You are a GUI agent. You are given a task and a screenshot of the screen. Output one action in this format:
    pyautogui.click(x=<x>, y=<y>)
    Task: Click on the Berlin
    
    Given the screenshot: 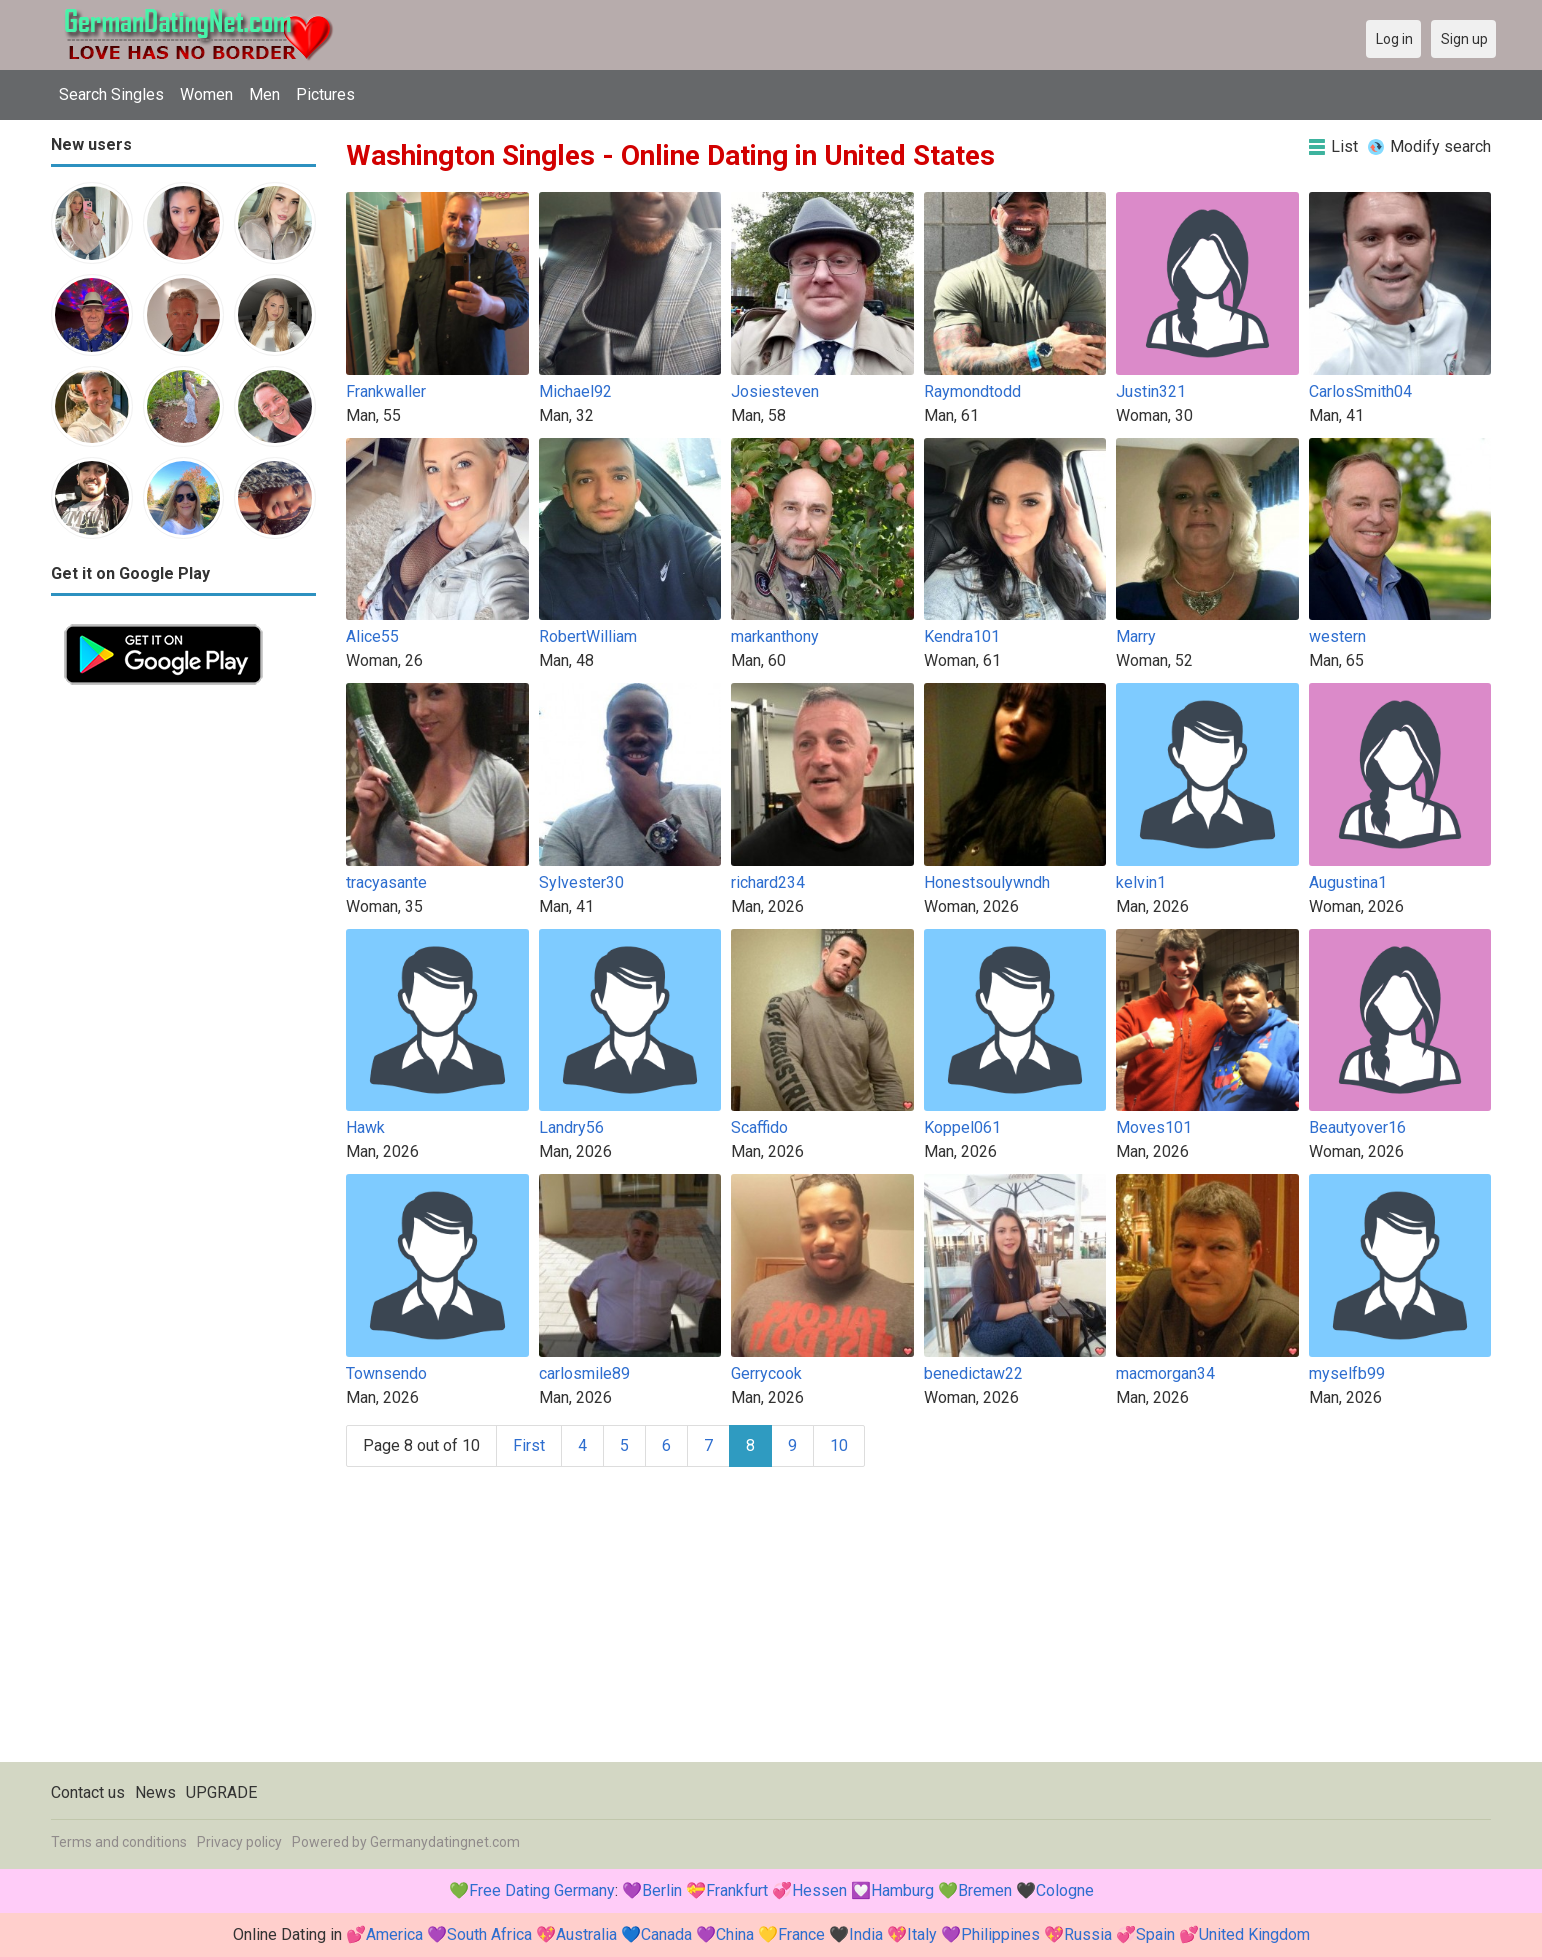 What is the action you would take?
    pyautogui.click(x=662, y=1890)
    